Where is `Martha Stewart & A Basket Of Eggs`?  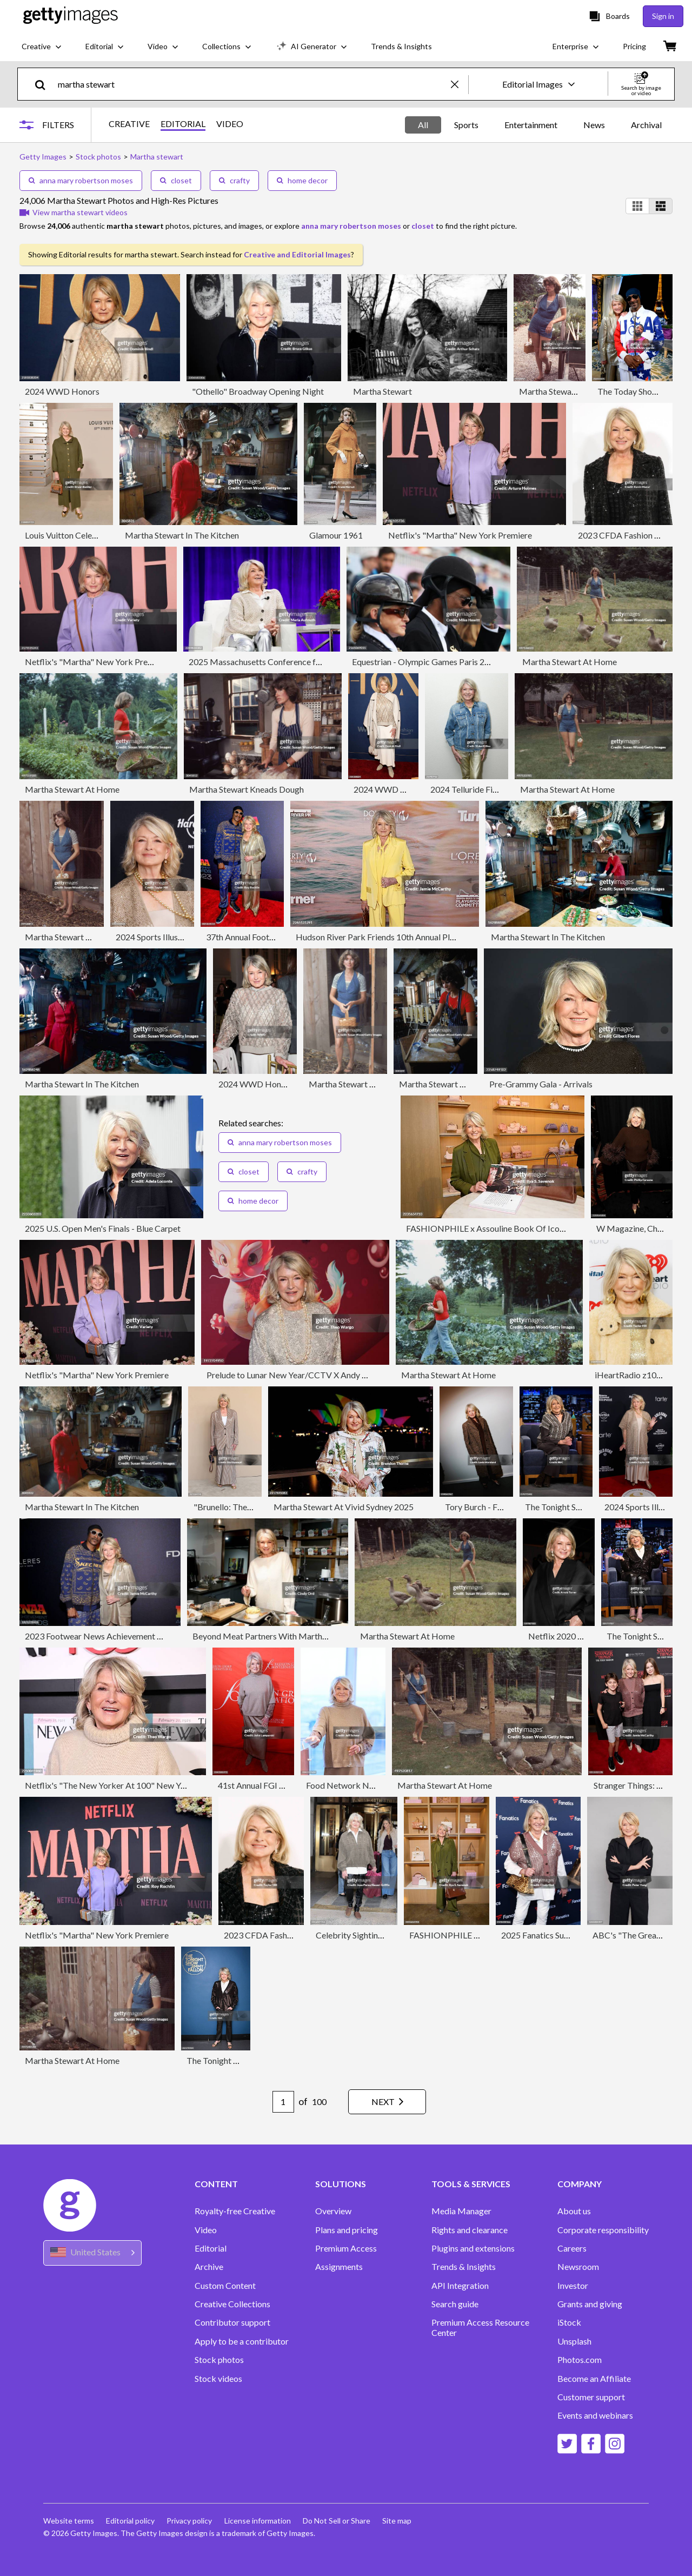
Martha Stewart & A Basket Of Eggs is located at coordinates (376, 1084).